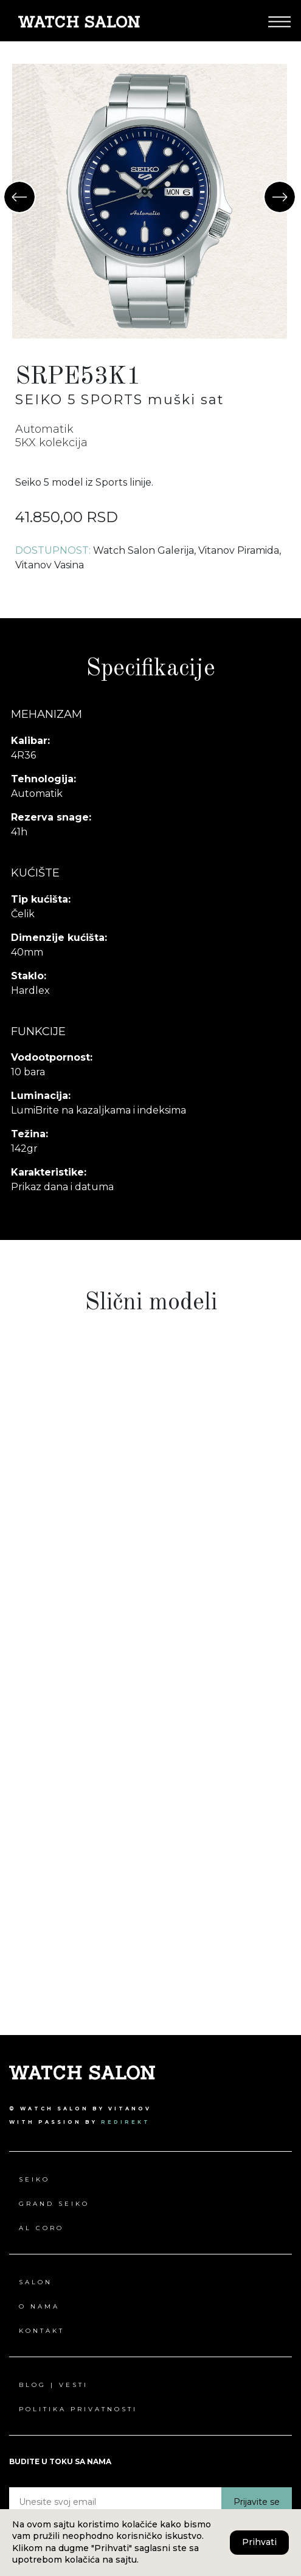 The width and height of the screenshot is (301, 2576). What do you see at coordinates (54, 2204) in the screenshot?
I see `Grand Seiko` at bounding box center [54, 2204].